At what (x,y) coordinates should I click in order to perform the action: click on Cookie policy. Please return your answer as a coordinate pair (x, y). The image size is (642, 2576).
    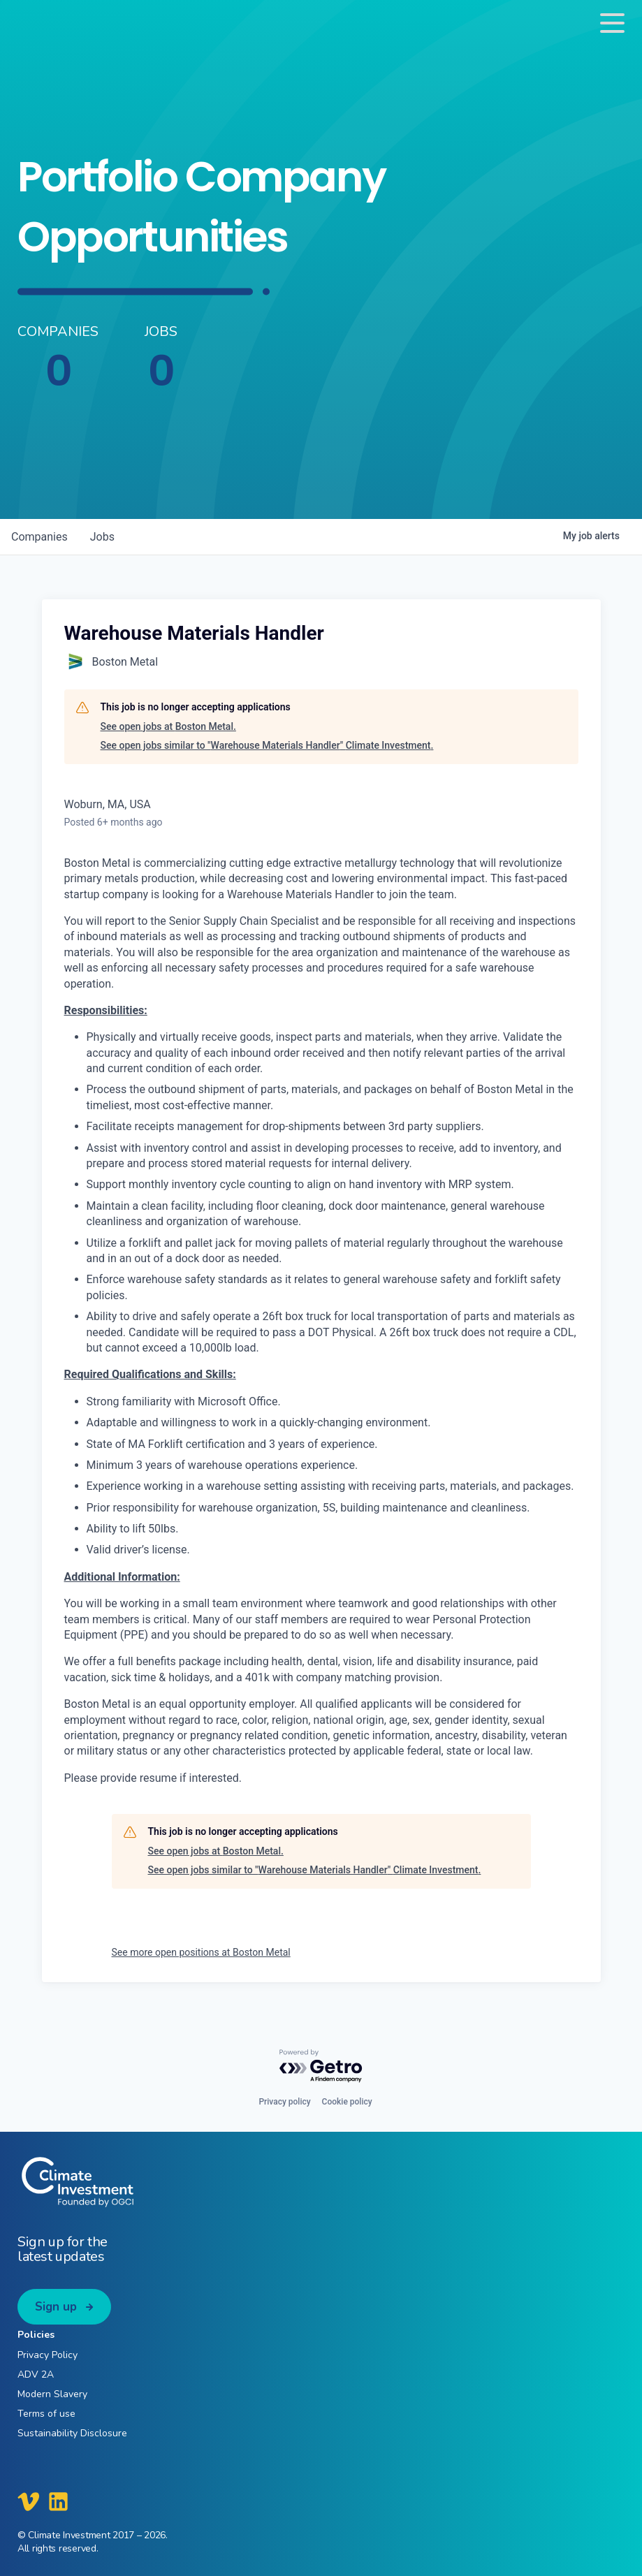
    Looking at the image, I should click on (347, 2102).